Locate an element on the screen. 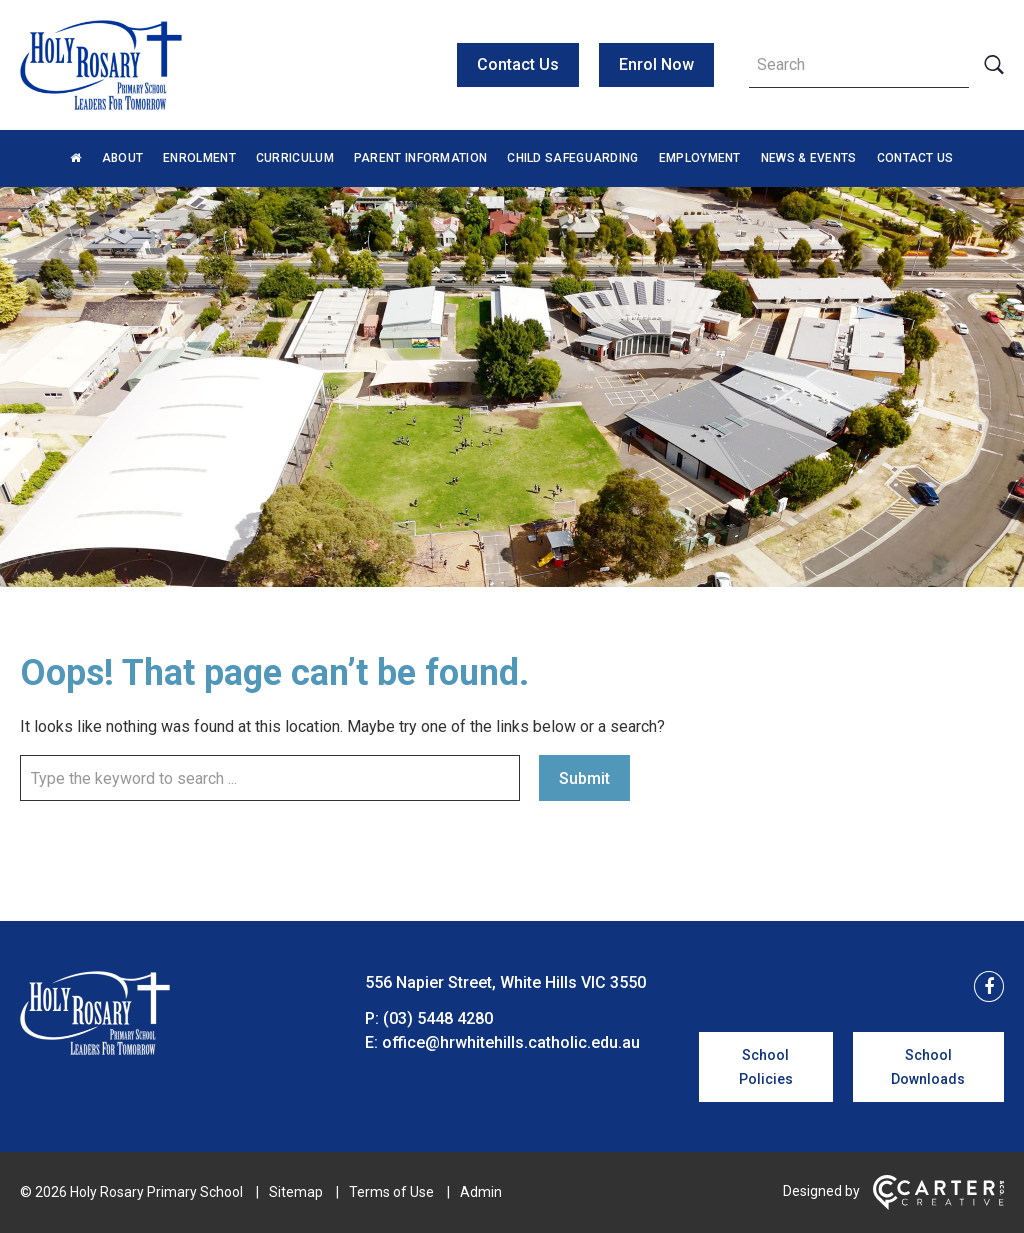 This screenshot has height=1233, width=1024. [Keyword] is located at coordinates (859, 65).